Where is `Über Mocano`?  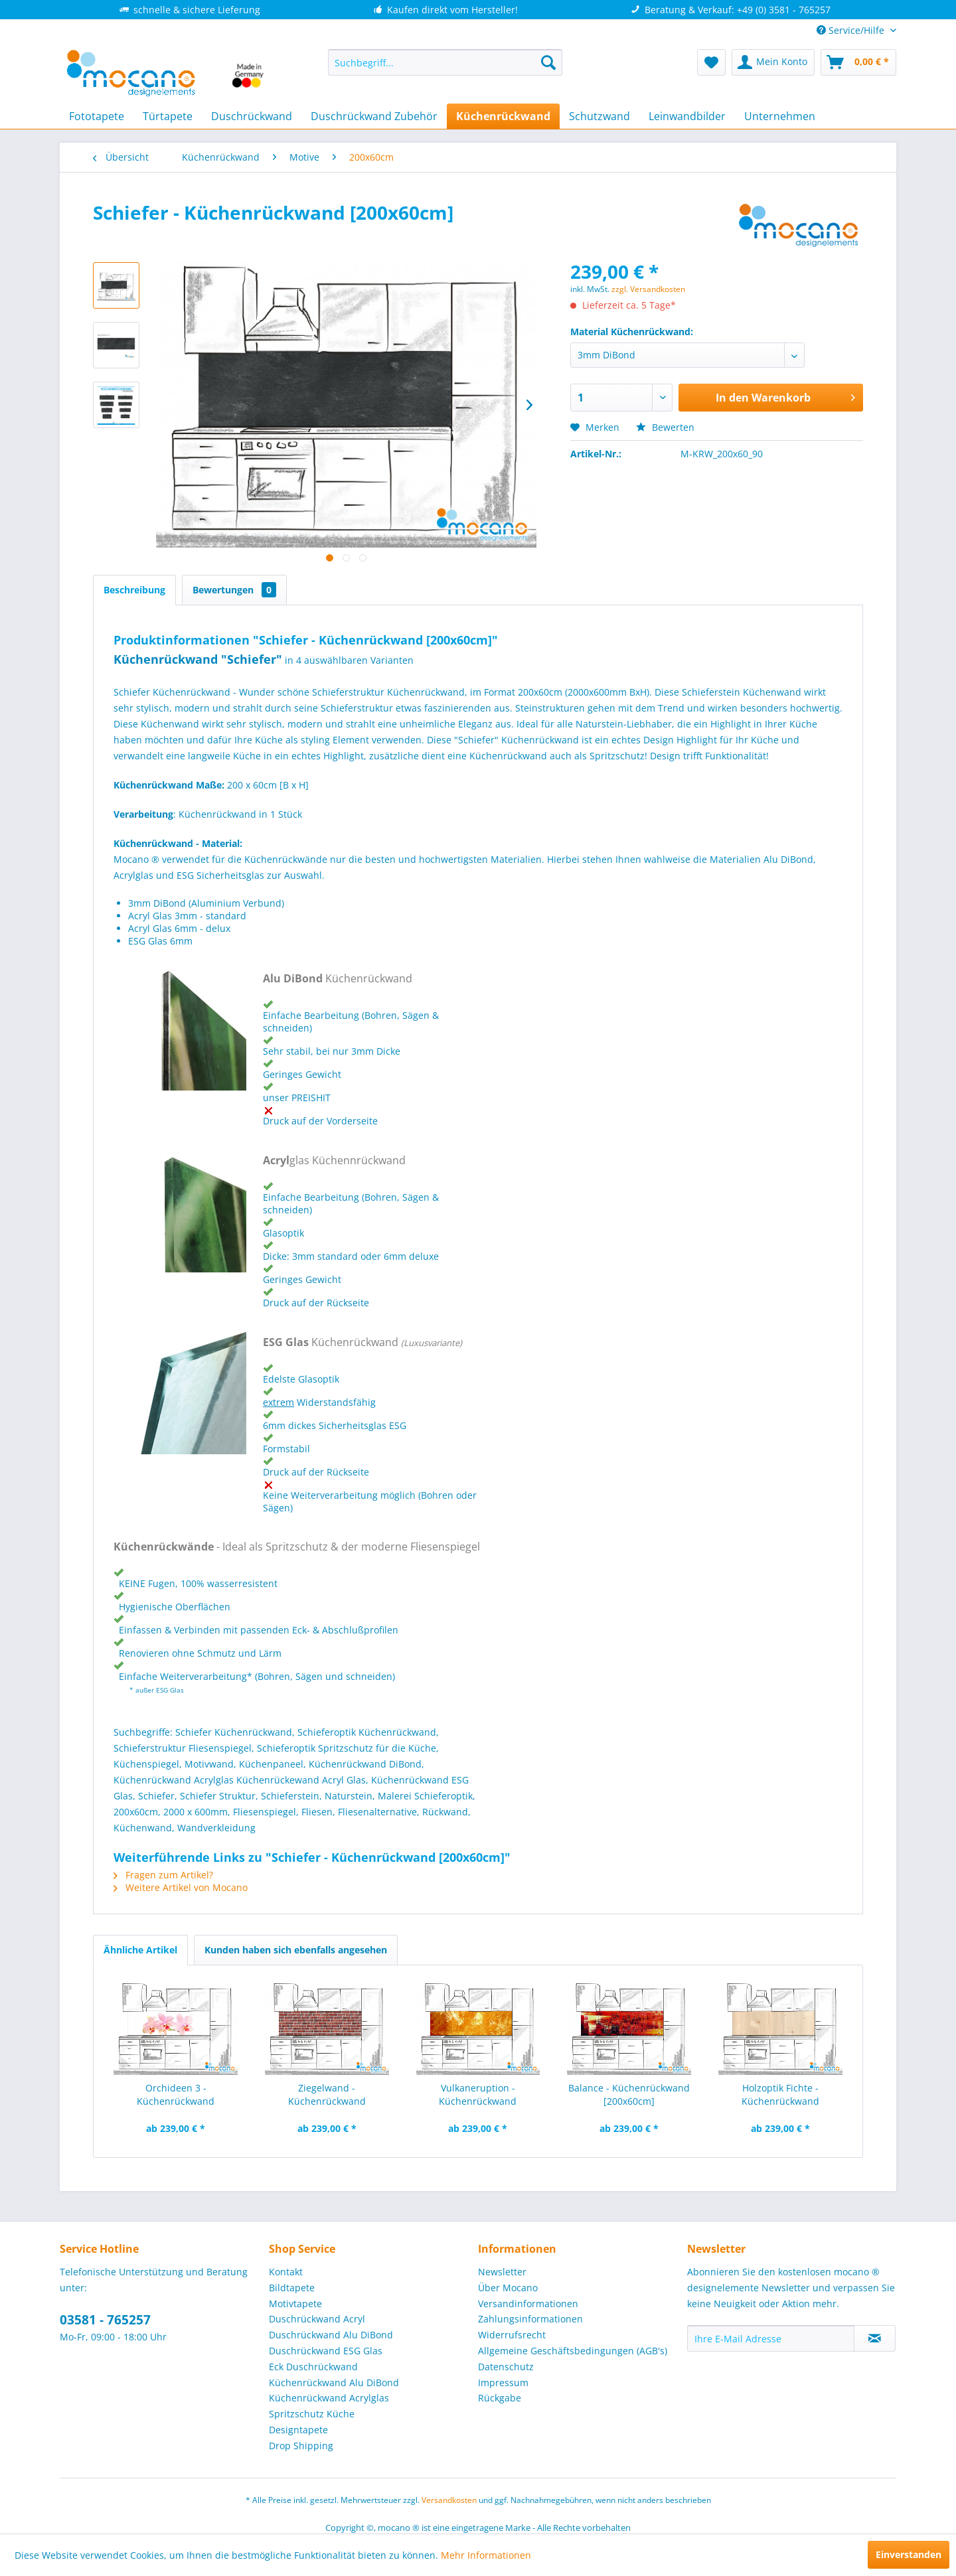 Über Mocano is located at coordinates (508, 2287).